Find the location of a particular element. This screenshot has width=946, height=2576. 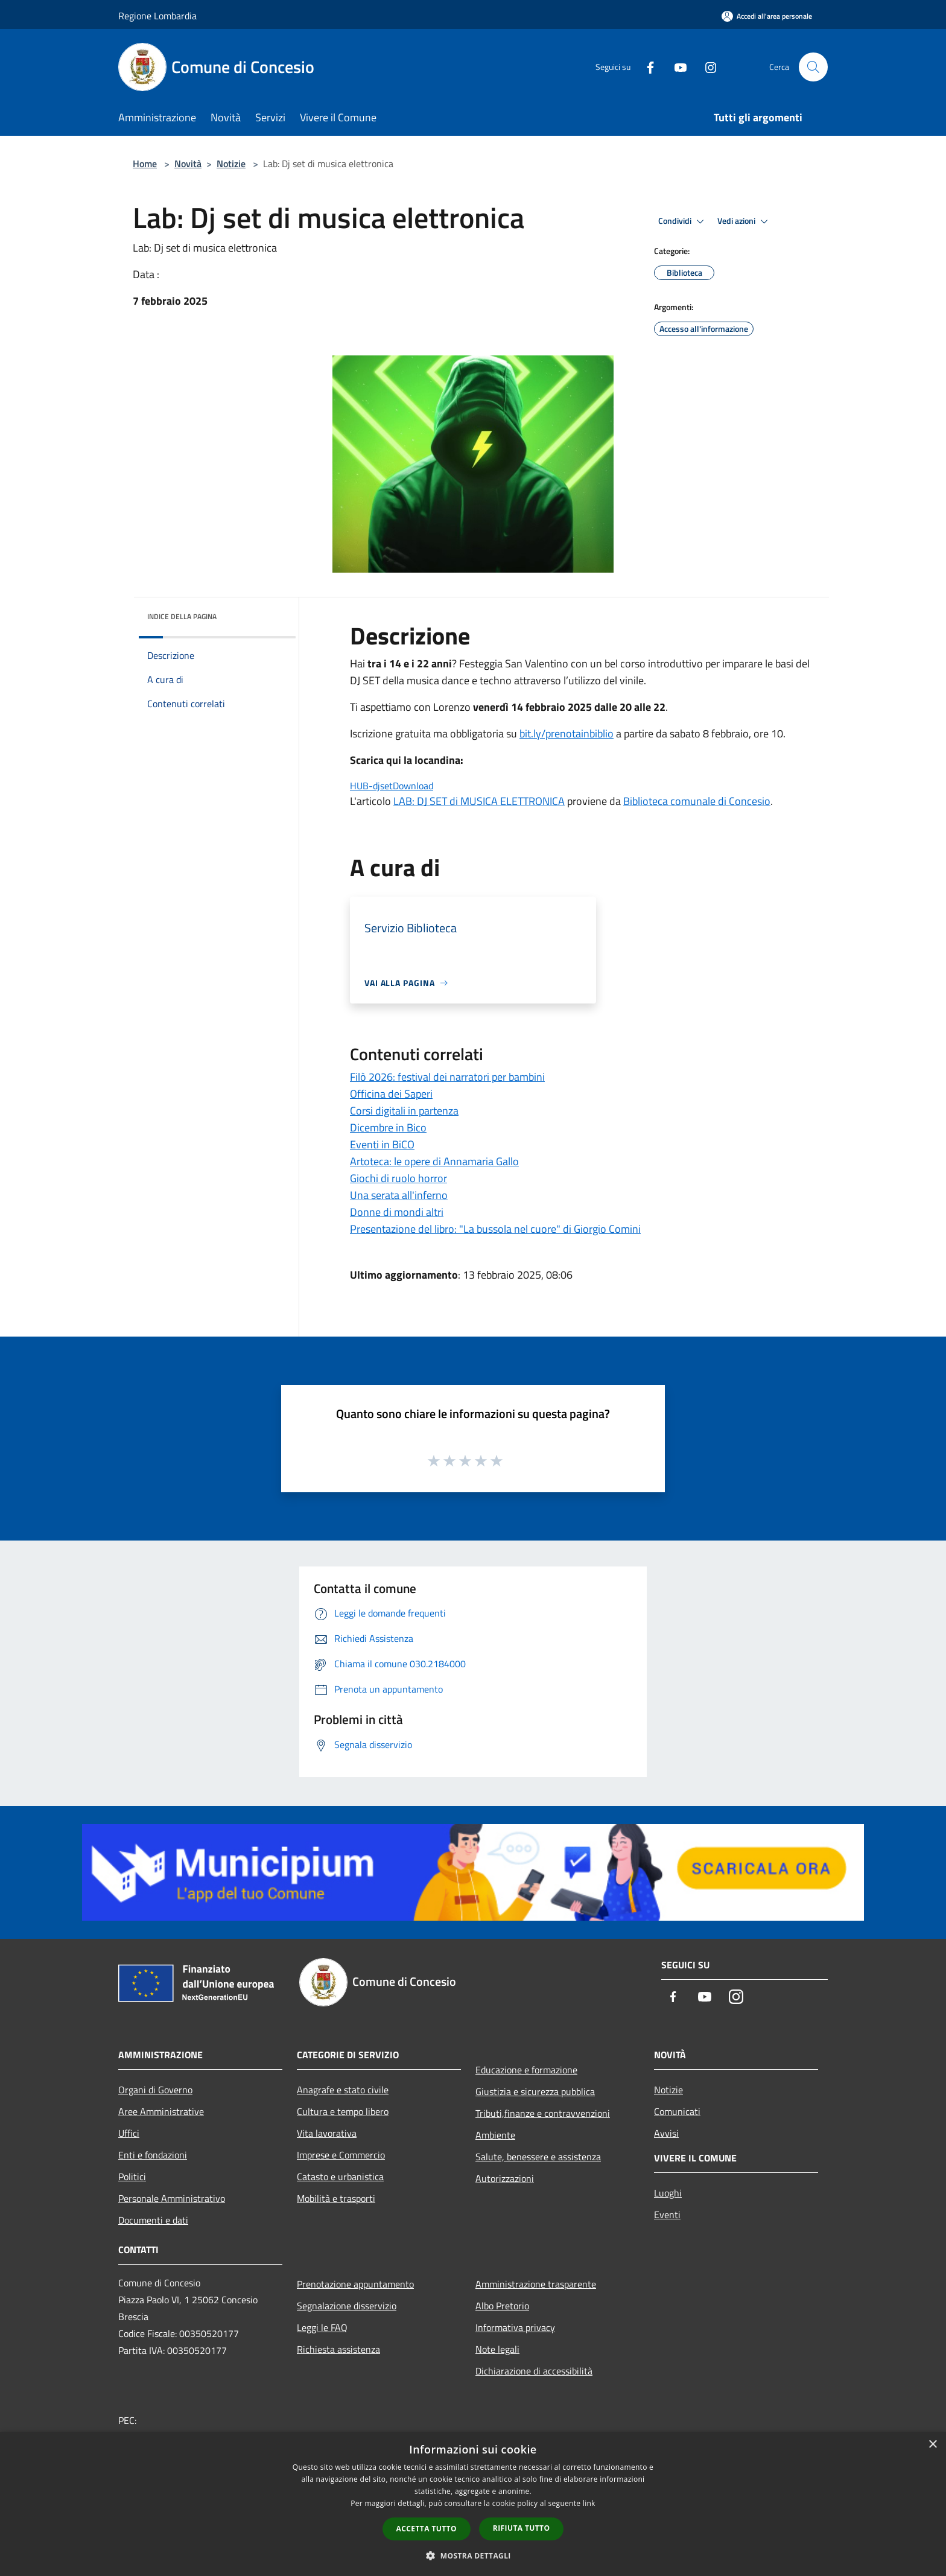

Download is located at coordinates (413, 785).